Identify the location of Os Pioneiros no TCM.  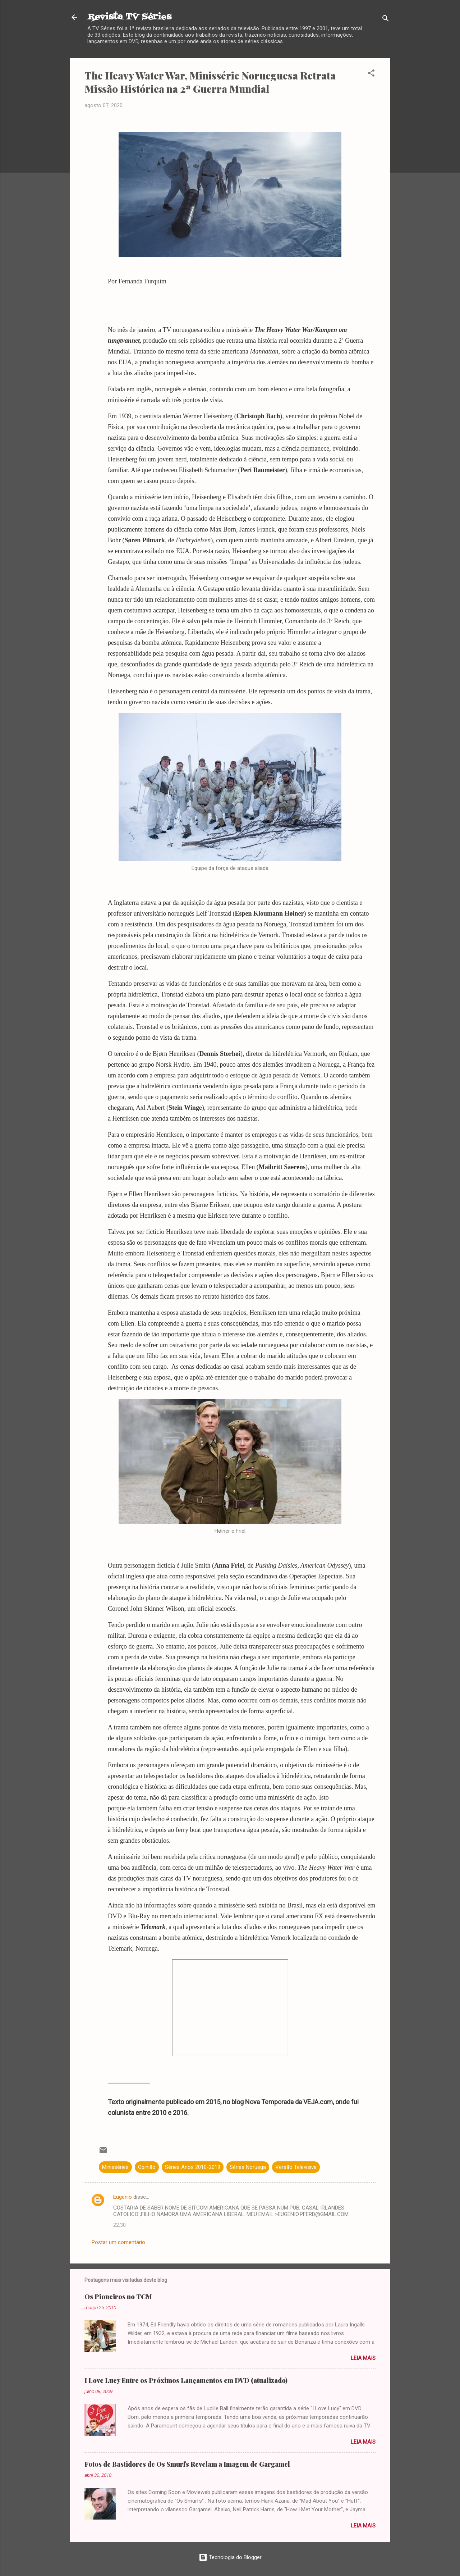
(118, 2296).